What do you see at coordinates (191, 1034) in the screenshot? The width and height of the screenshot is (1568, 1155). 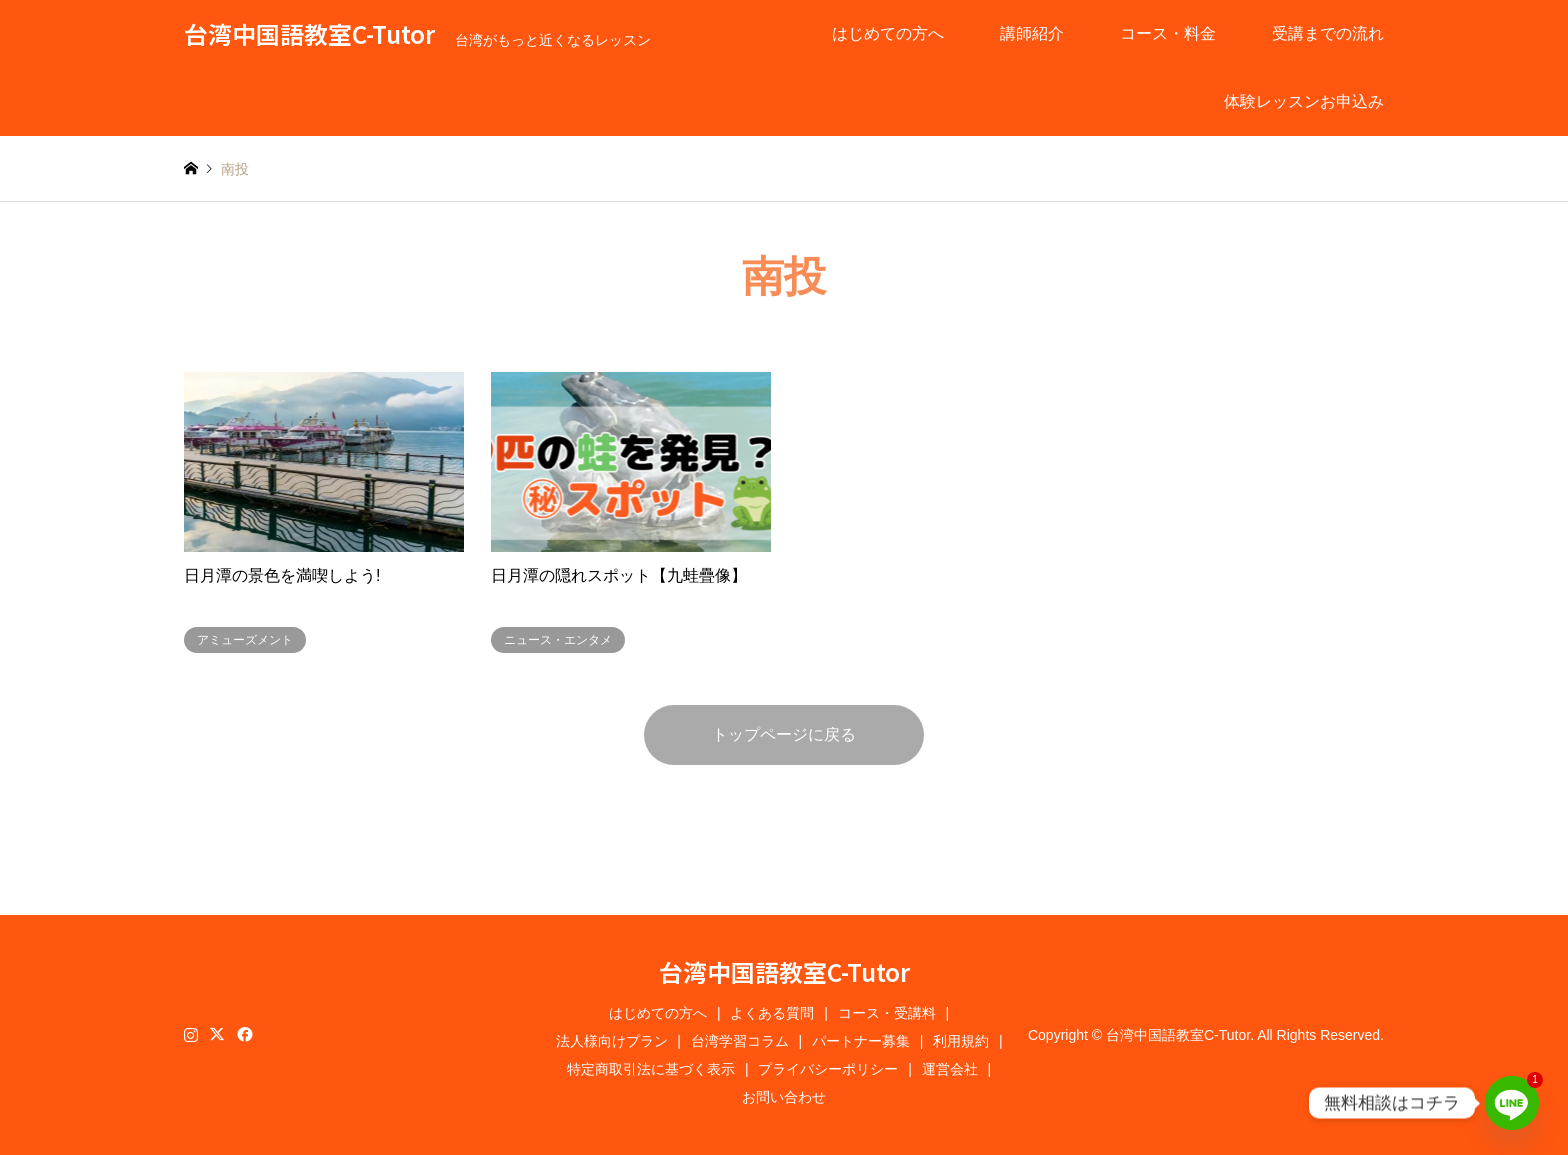 I see `Instagram` at bounding box center [191, 1034].